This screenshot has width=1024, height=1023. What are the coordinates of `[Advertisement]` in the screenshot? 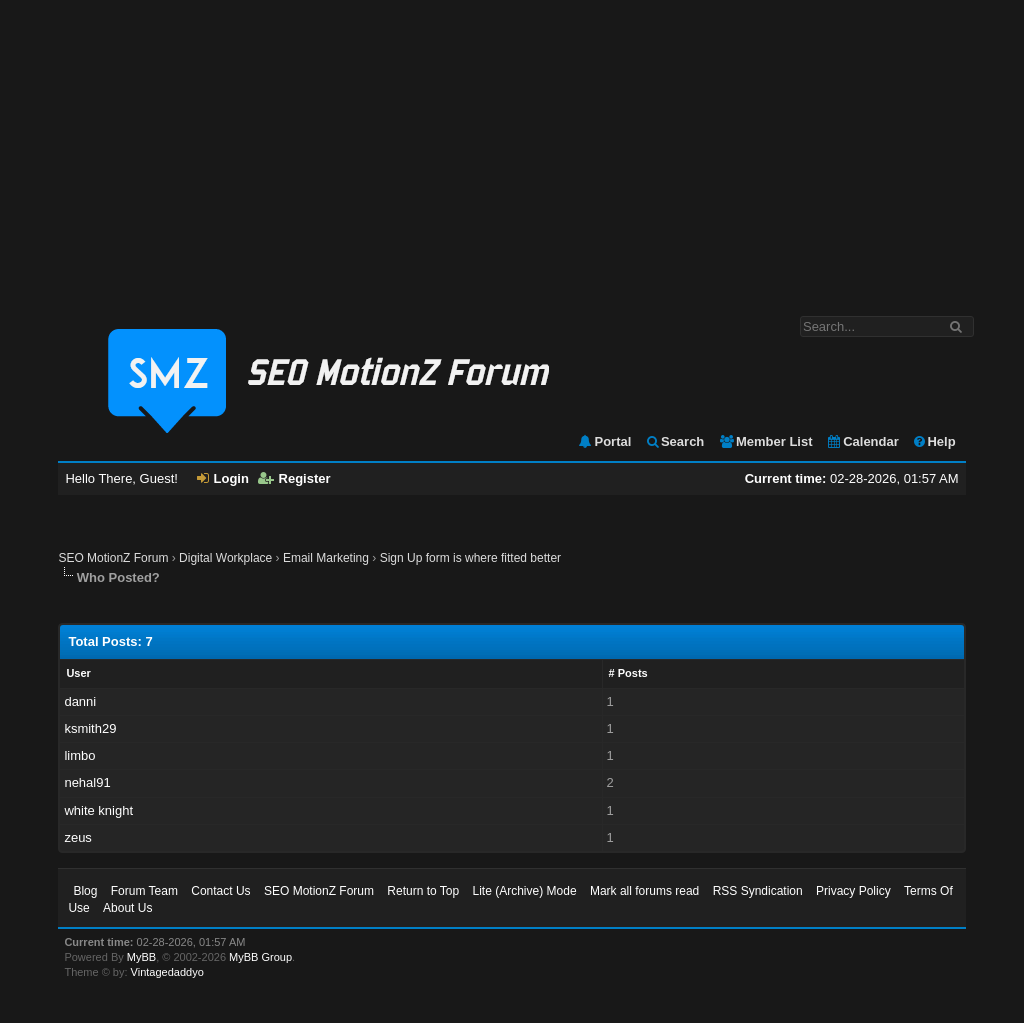 It's located at (512, 148).